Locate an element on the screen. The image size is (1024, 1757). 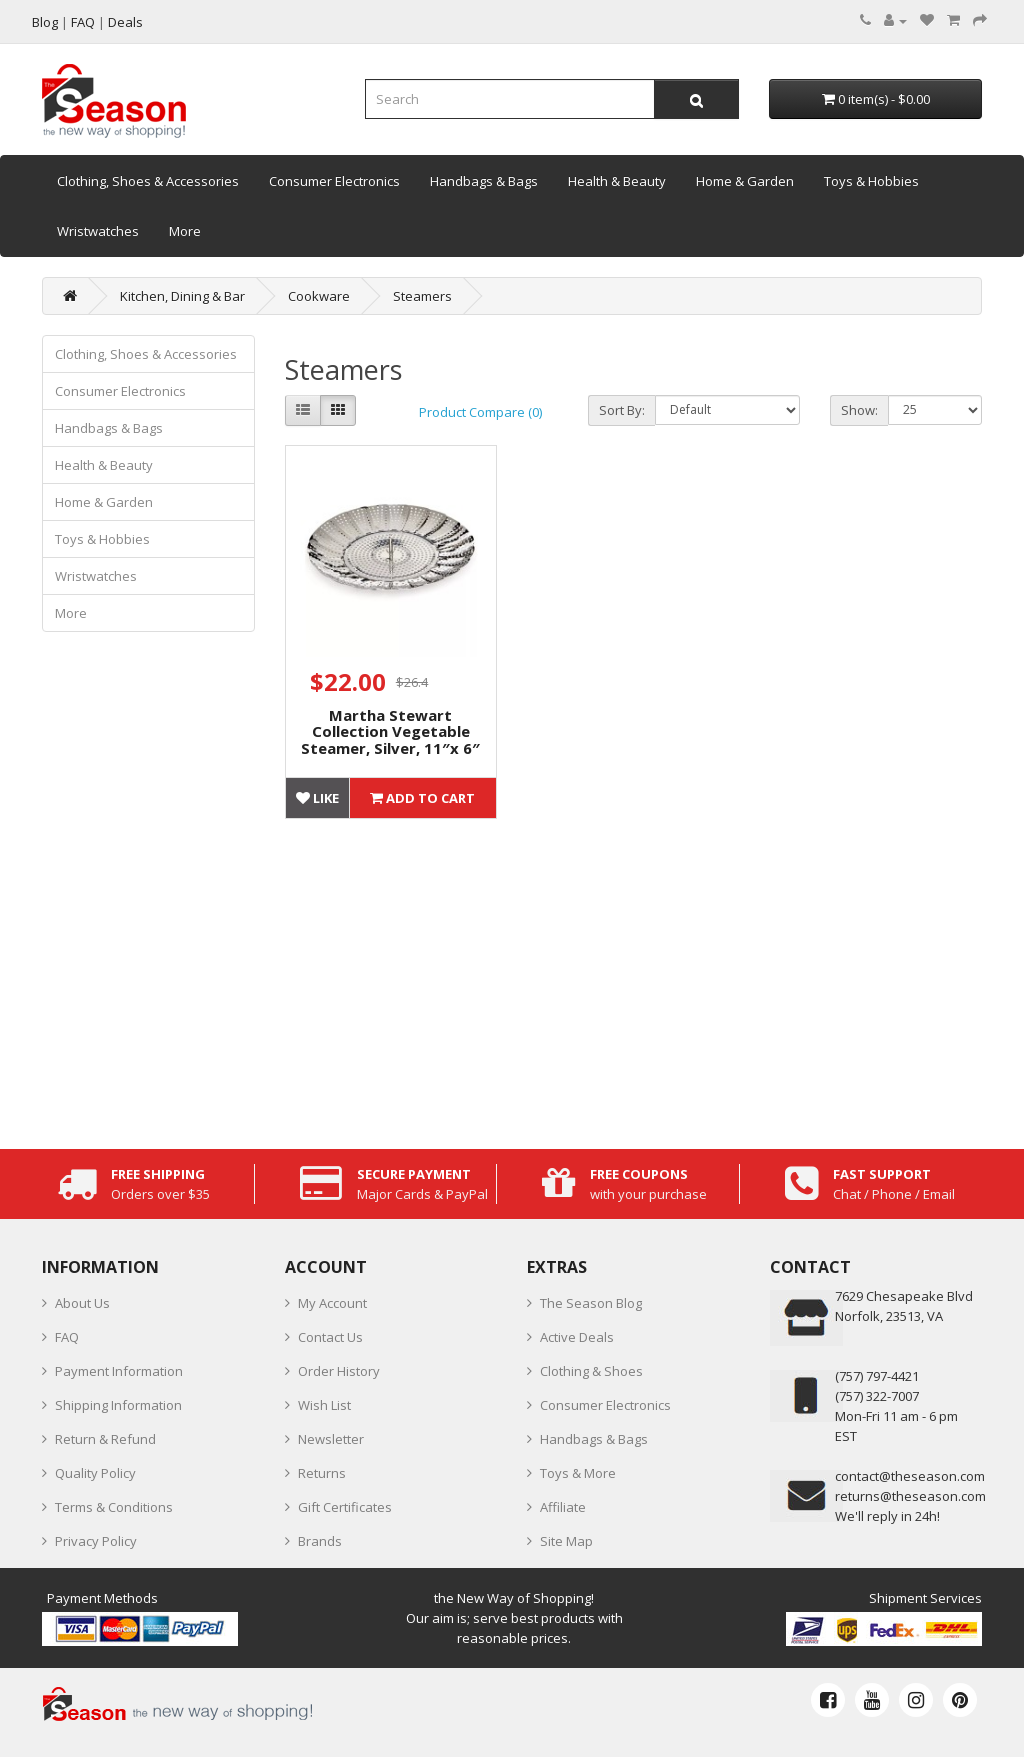
Show: is located at coordinates (859, 410).